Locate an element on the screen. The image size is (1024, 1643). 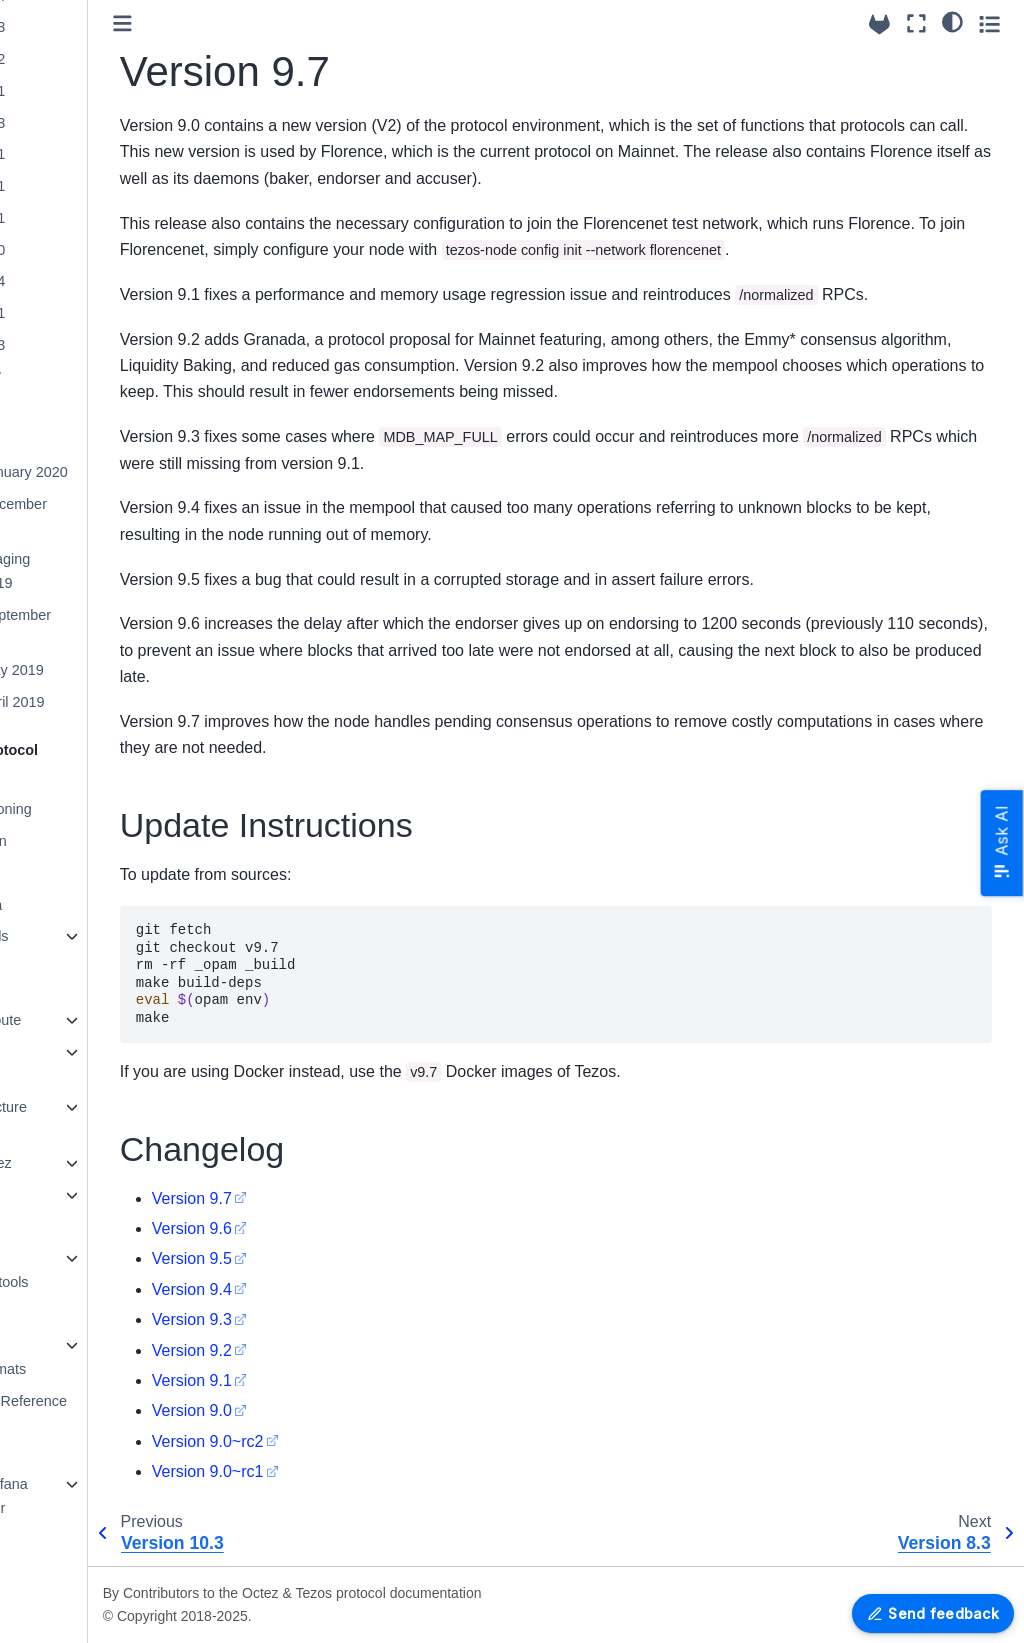
Version 9.2 is located at coordinates (309, 1350).